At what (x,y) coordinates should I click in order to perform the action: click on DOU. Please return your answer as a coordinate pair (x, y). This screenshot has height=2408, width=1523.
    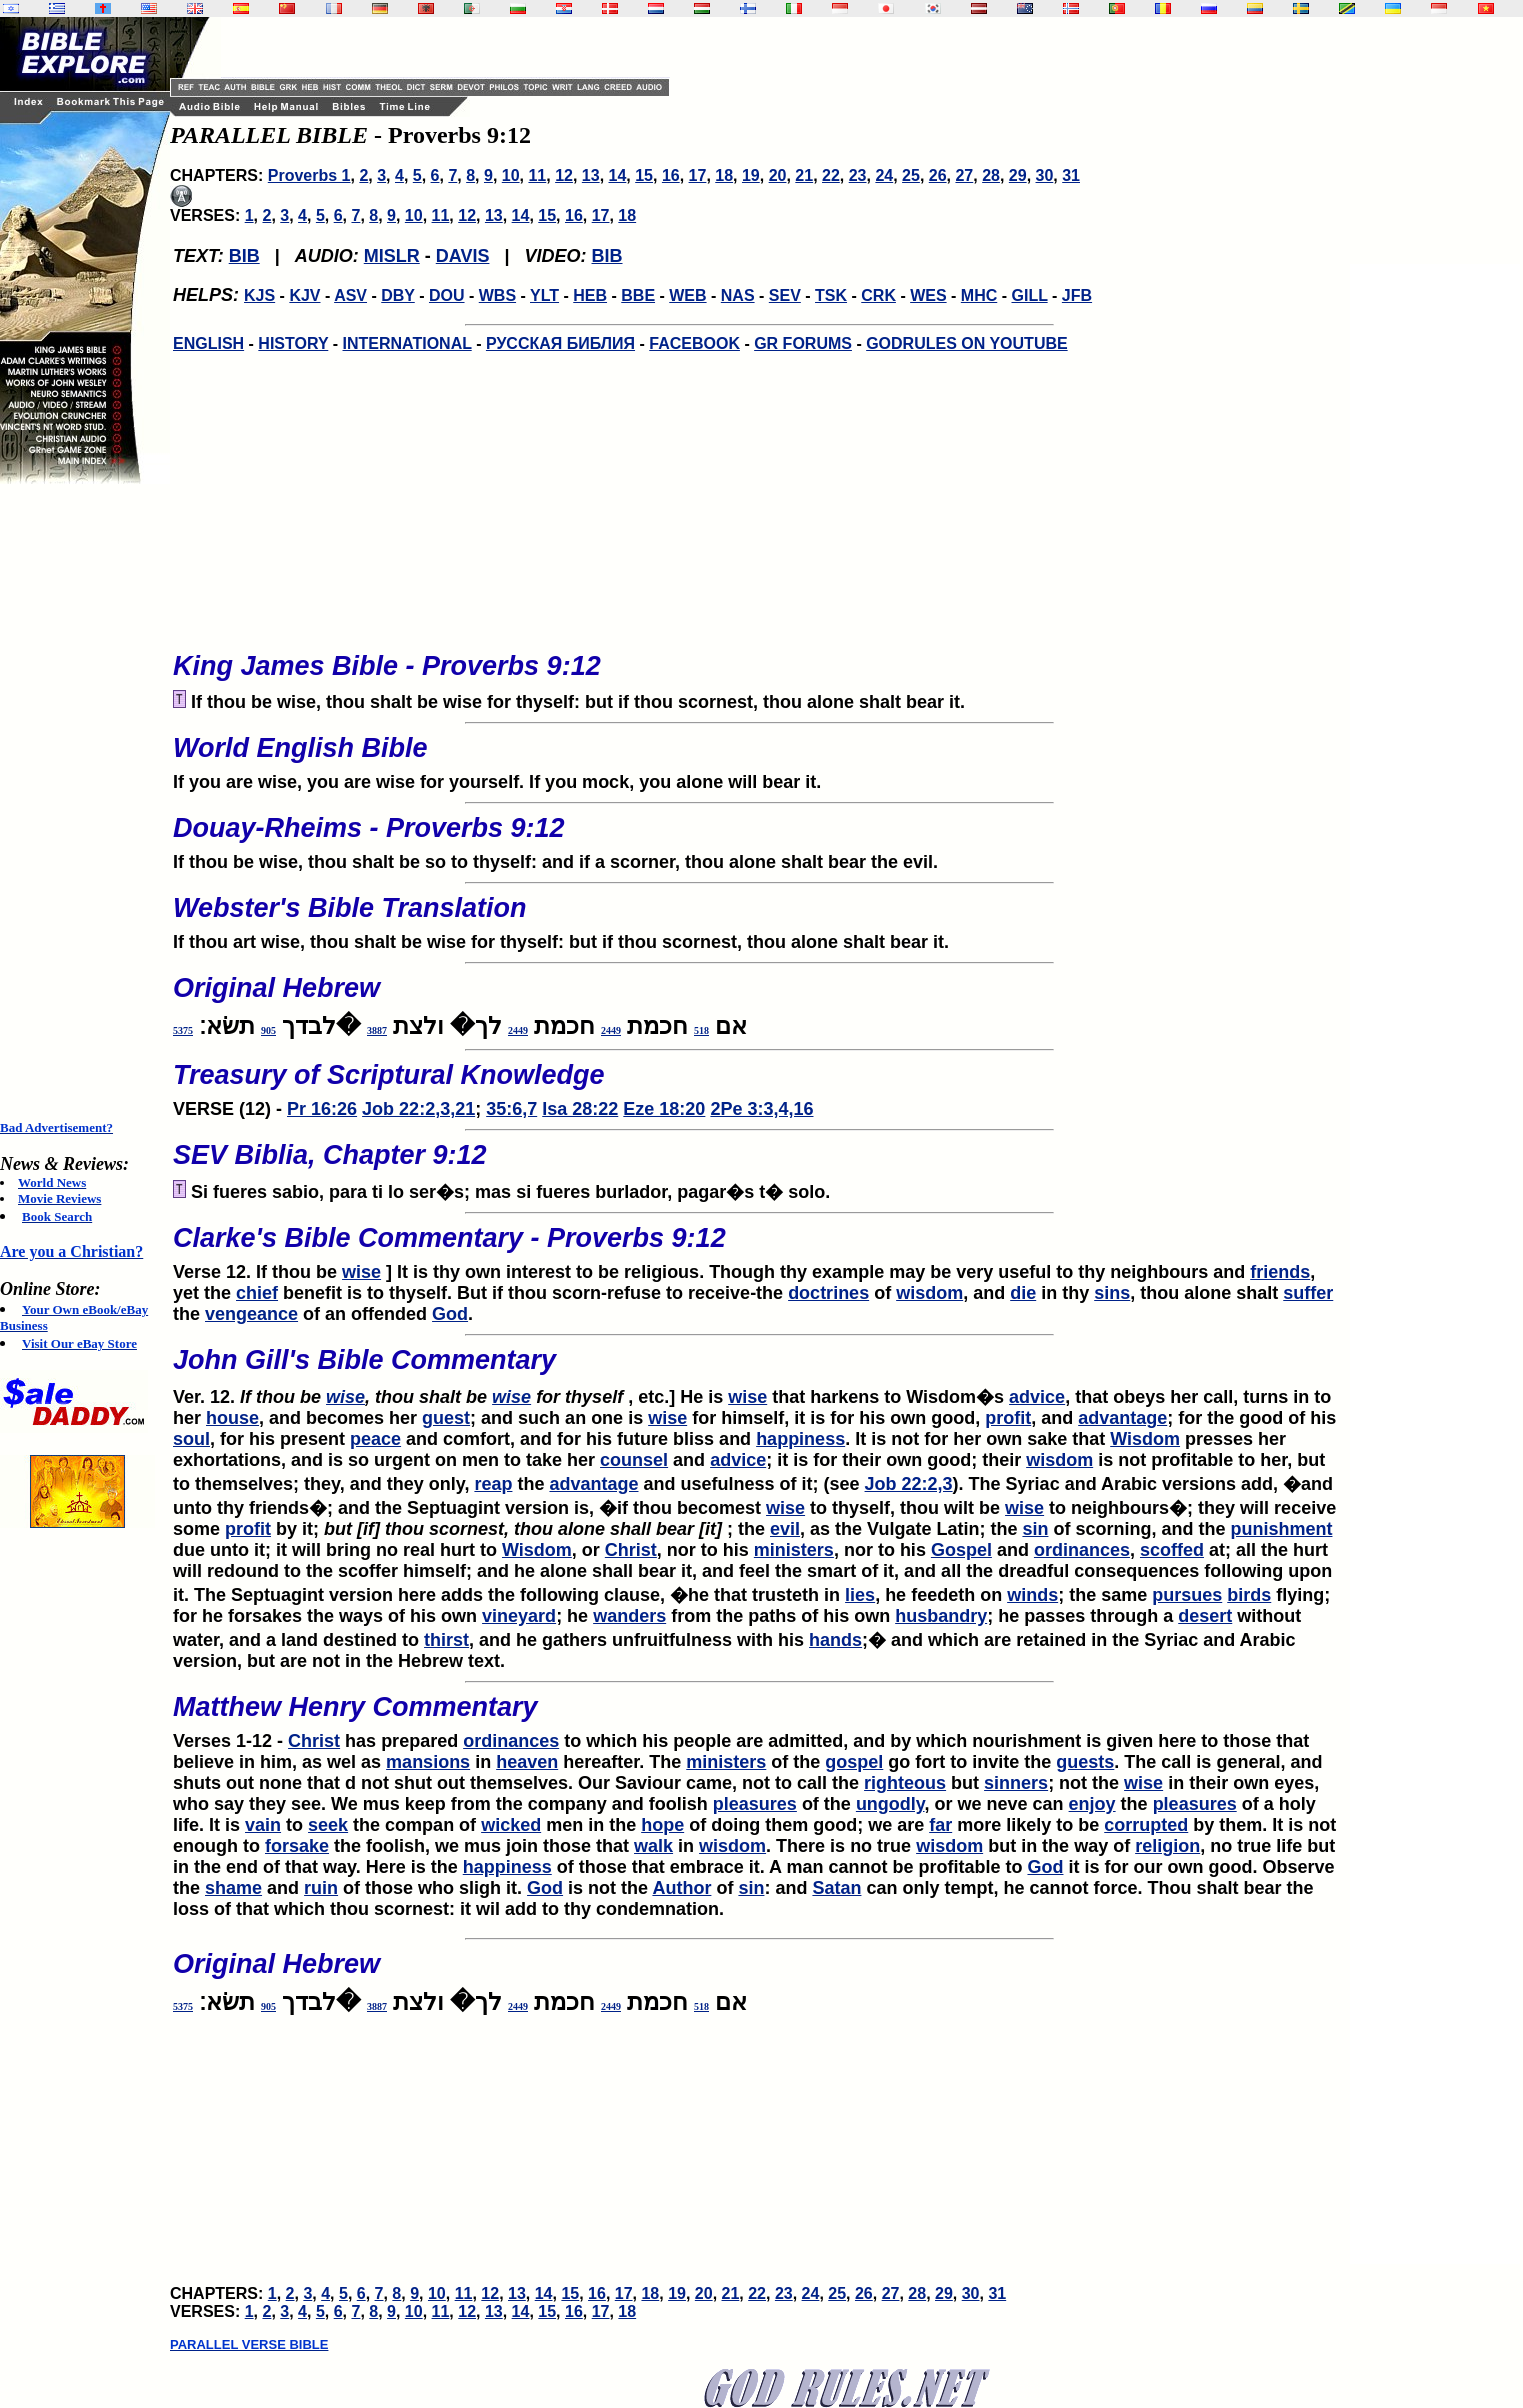
    Looking at the image, I should click on (447, 295).